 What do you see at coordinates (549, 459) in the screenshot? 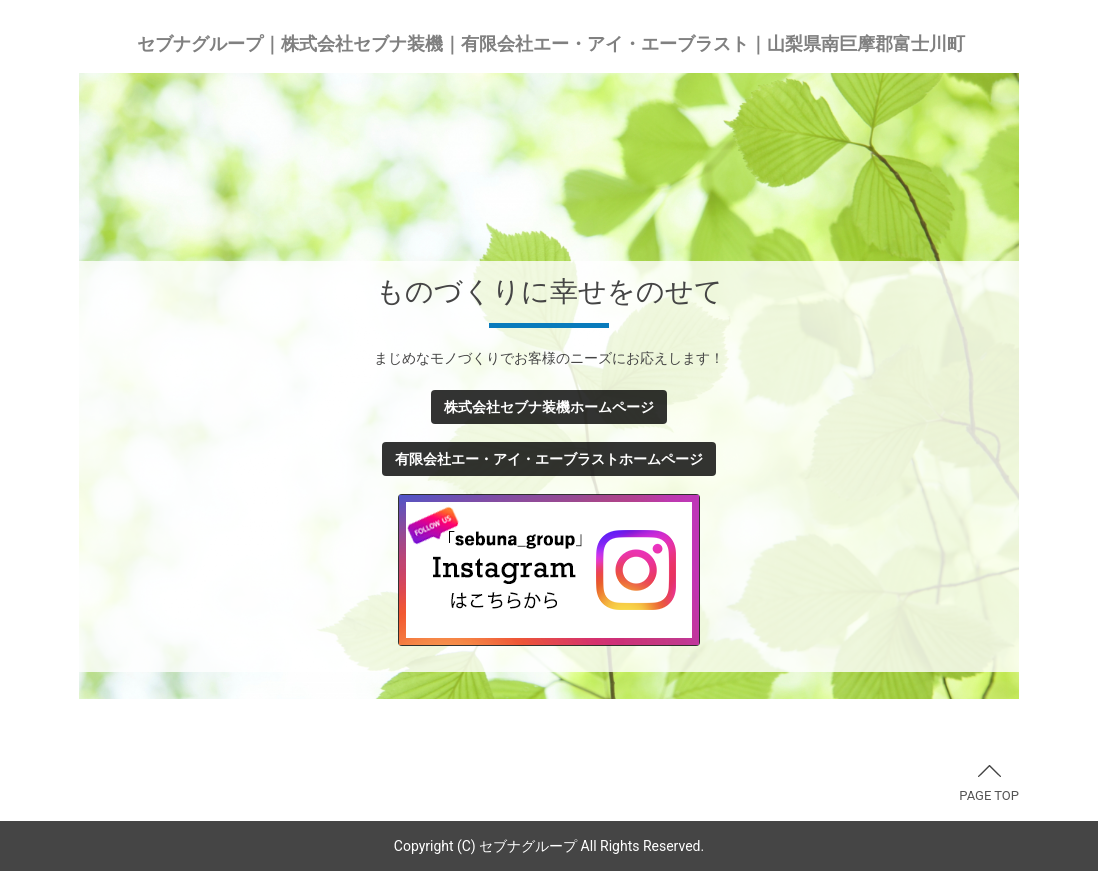
I see `有限会社エー・アイ・エーブラストホームページ` at bounding box center [549, 459].